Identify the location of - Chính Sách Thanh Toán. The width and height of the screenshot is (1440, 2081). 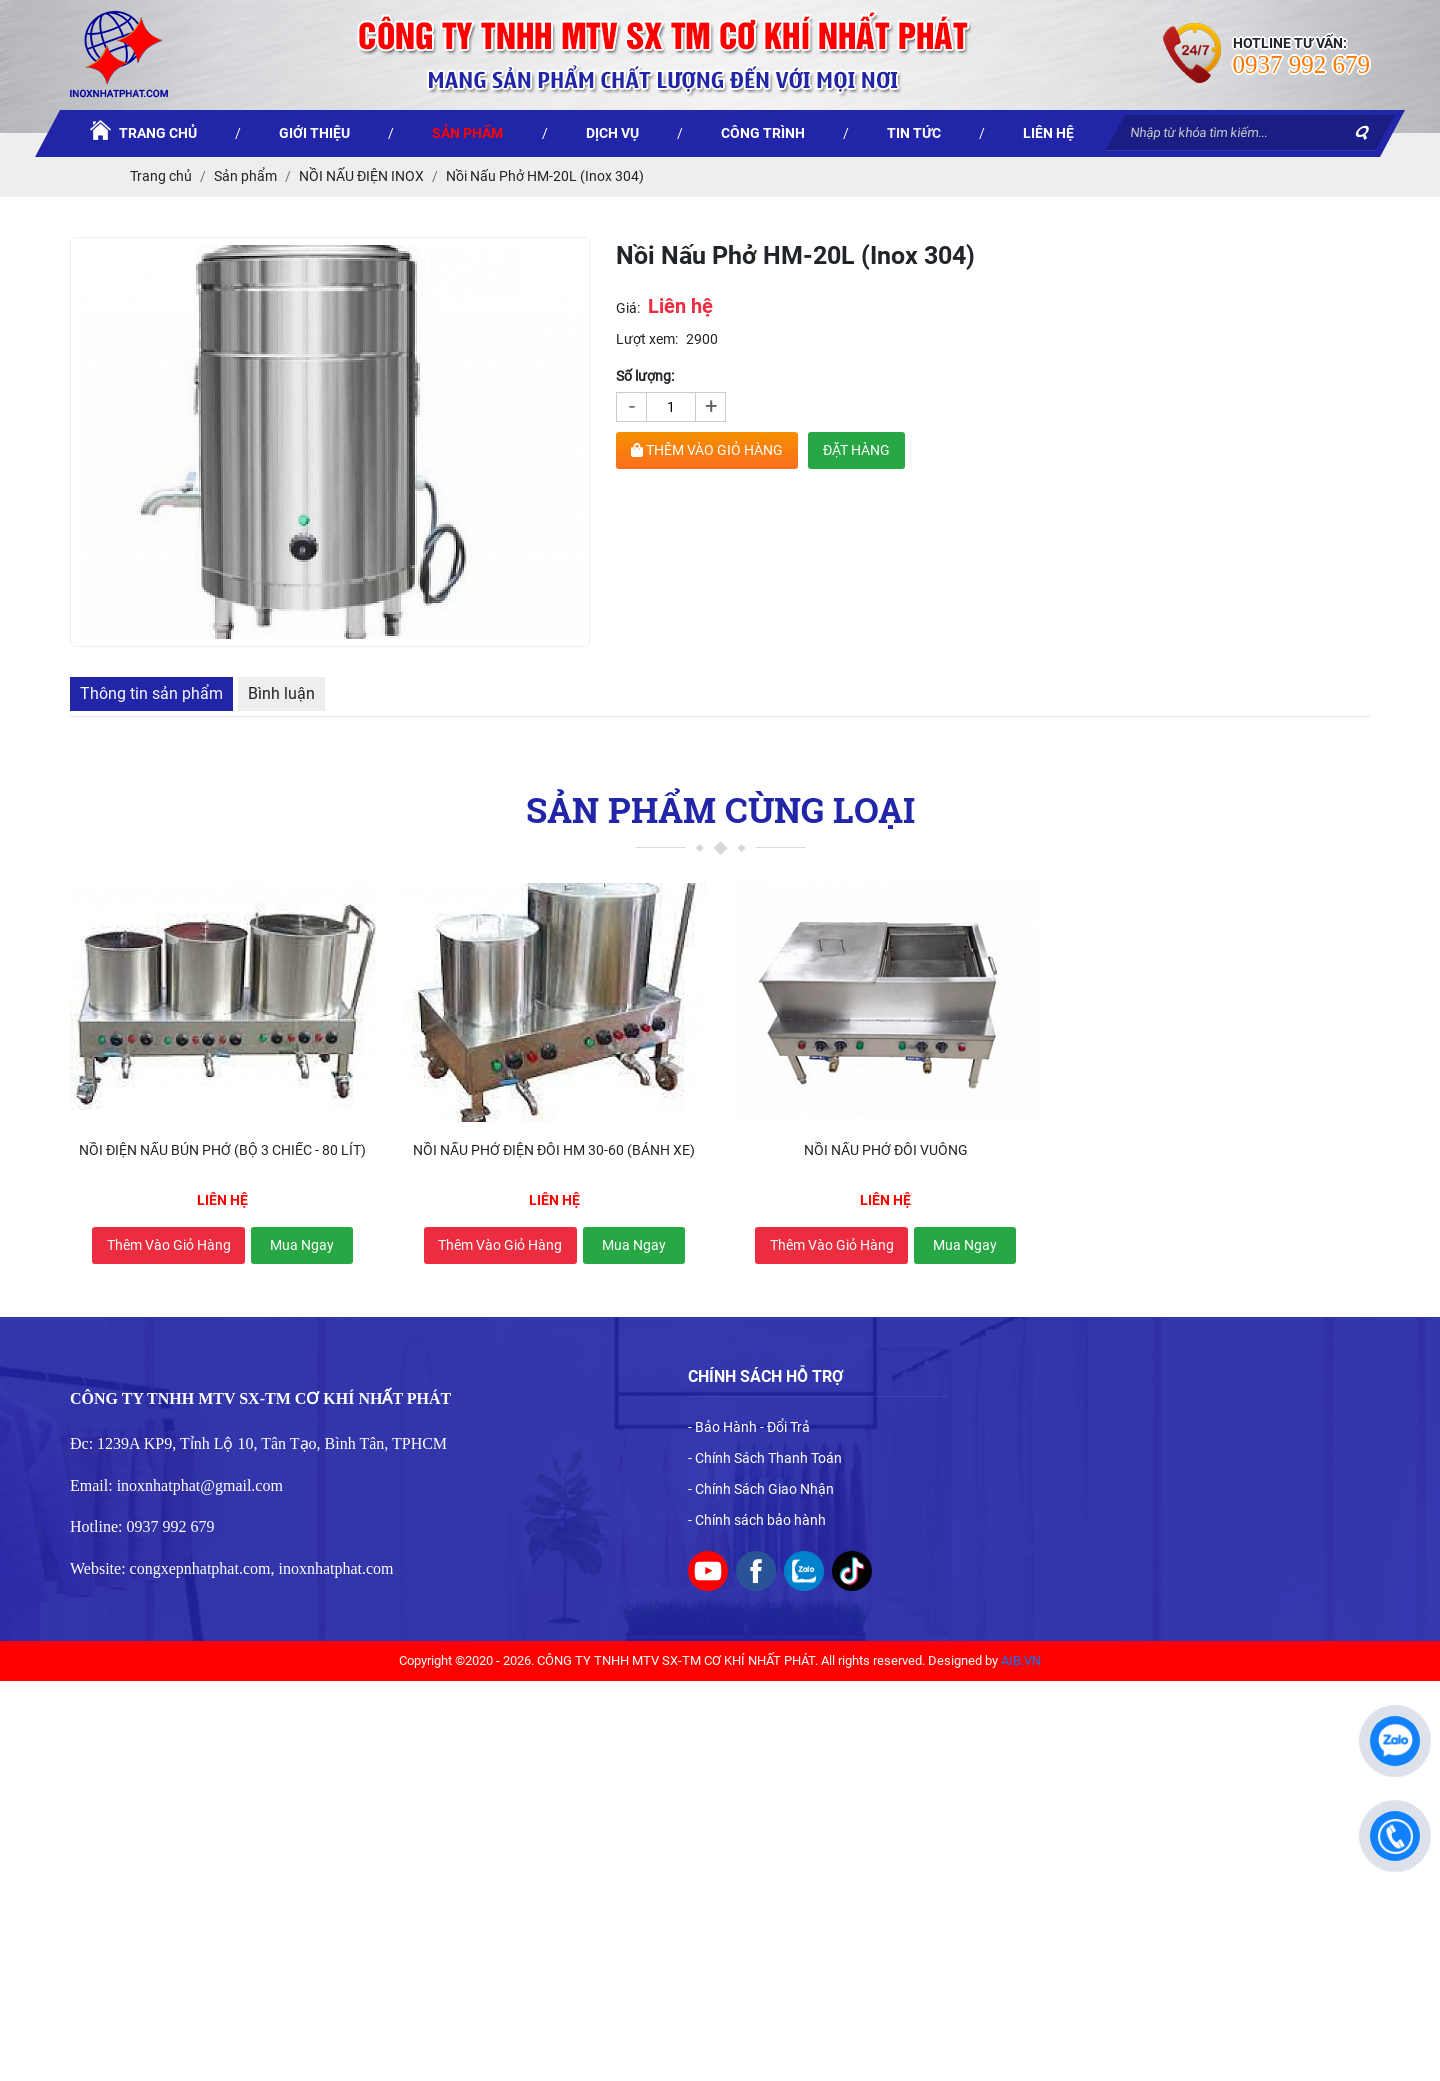
(765, 1458).